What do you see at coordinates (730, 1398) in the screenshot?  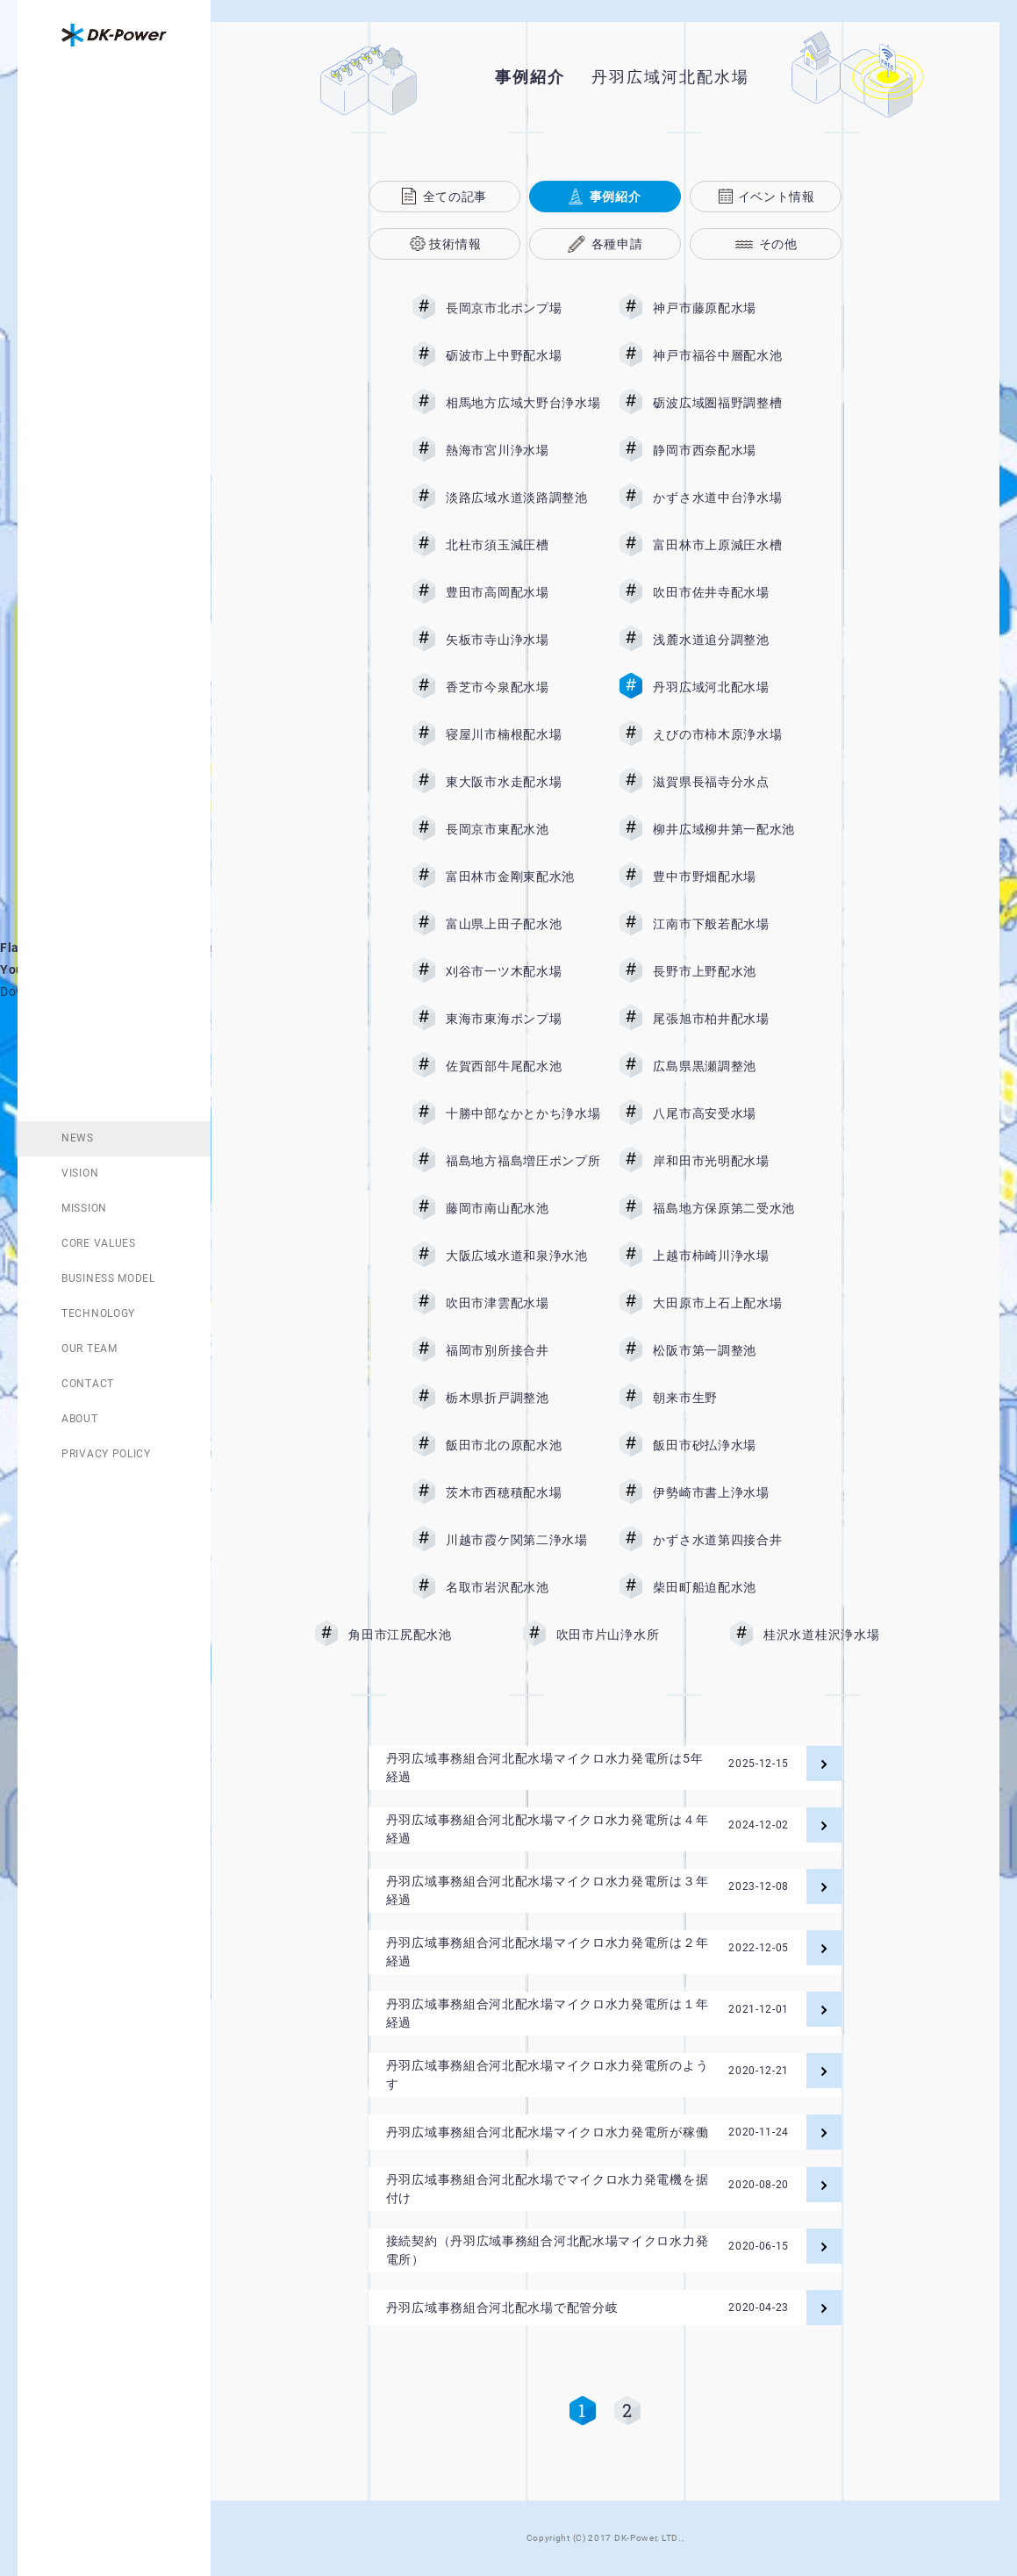 I see `朝来市生野` at bounding box center [730, 1398].